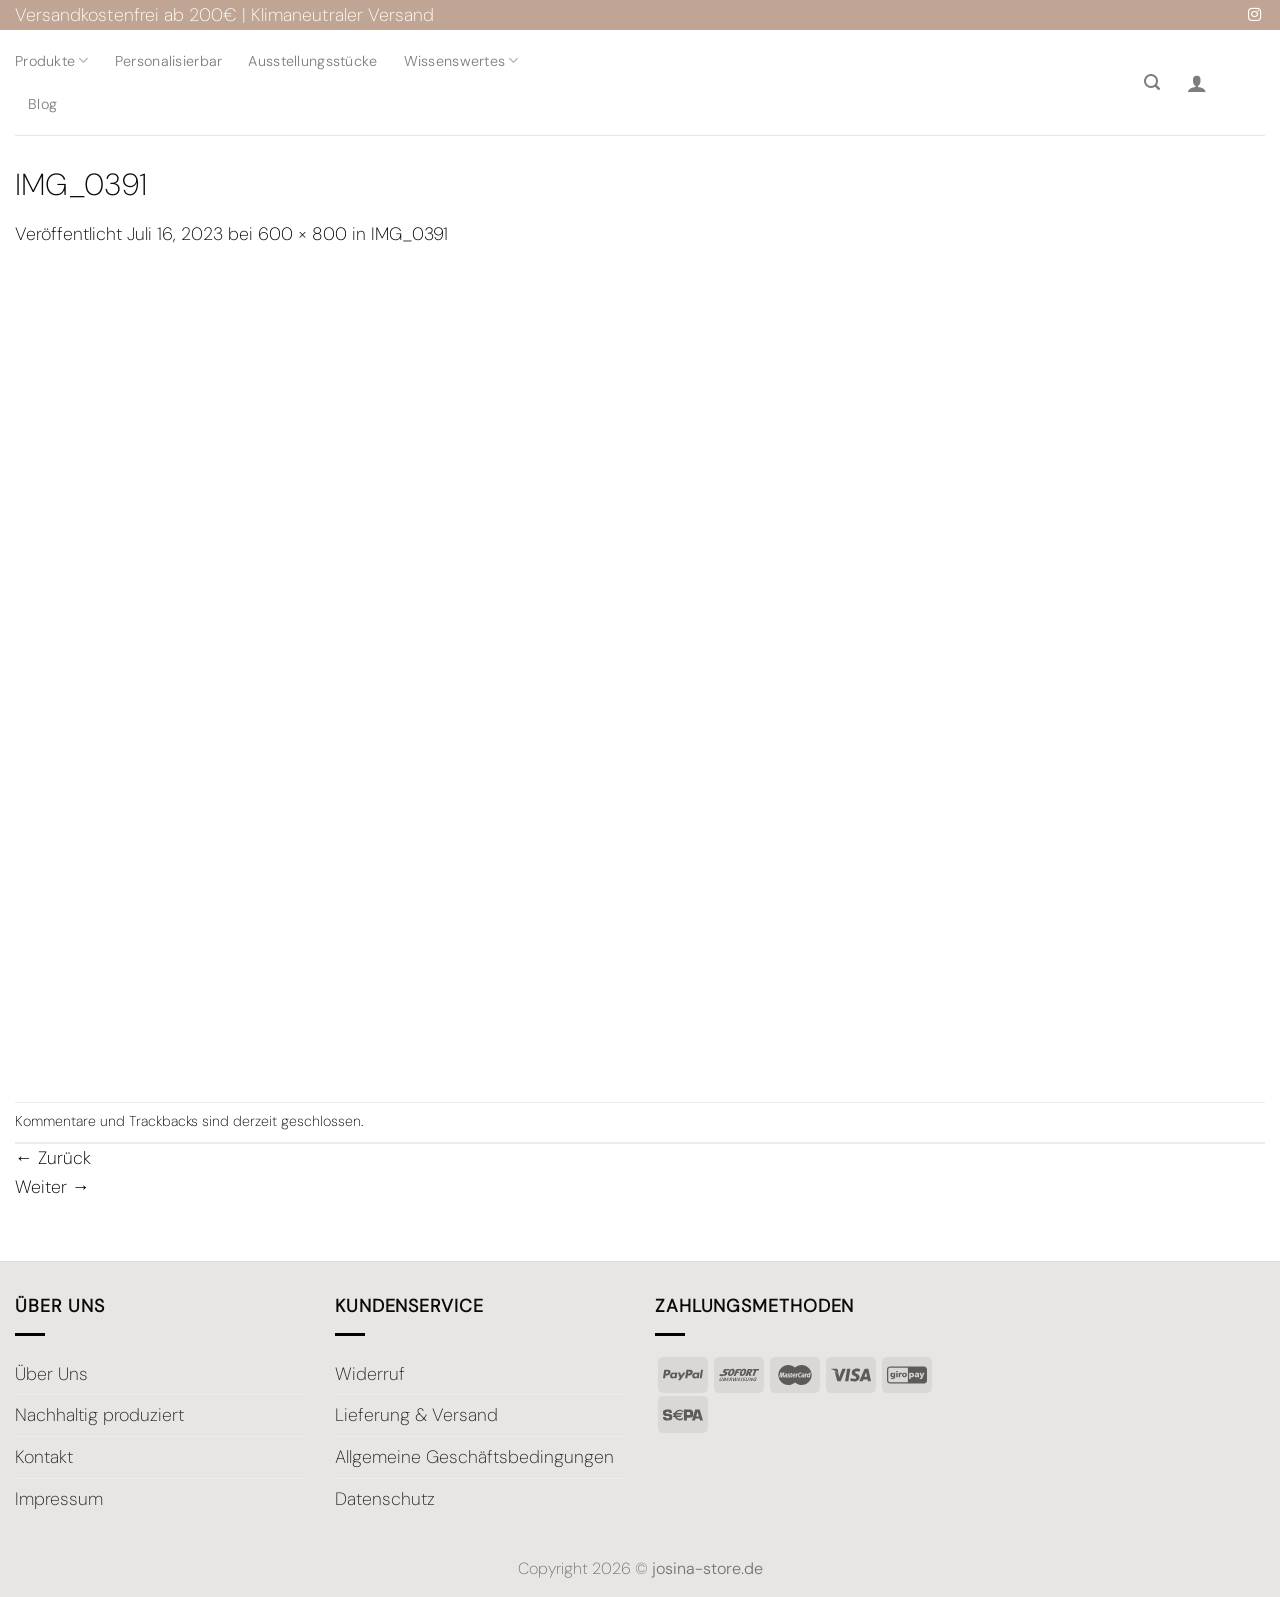  What do you see at coordinates (385, 1499) in the screenshot?
I see `Datenschutz` at bounding box center [385, 1499].